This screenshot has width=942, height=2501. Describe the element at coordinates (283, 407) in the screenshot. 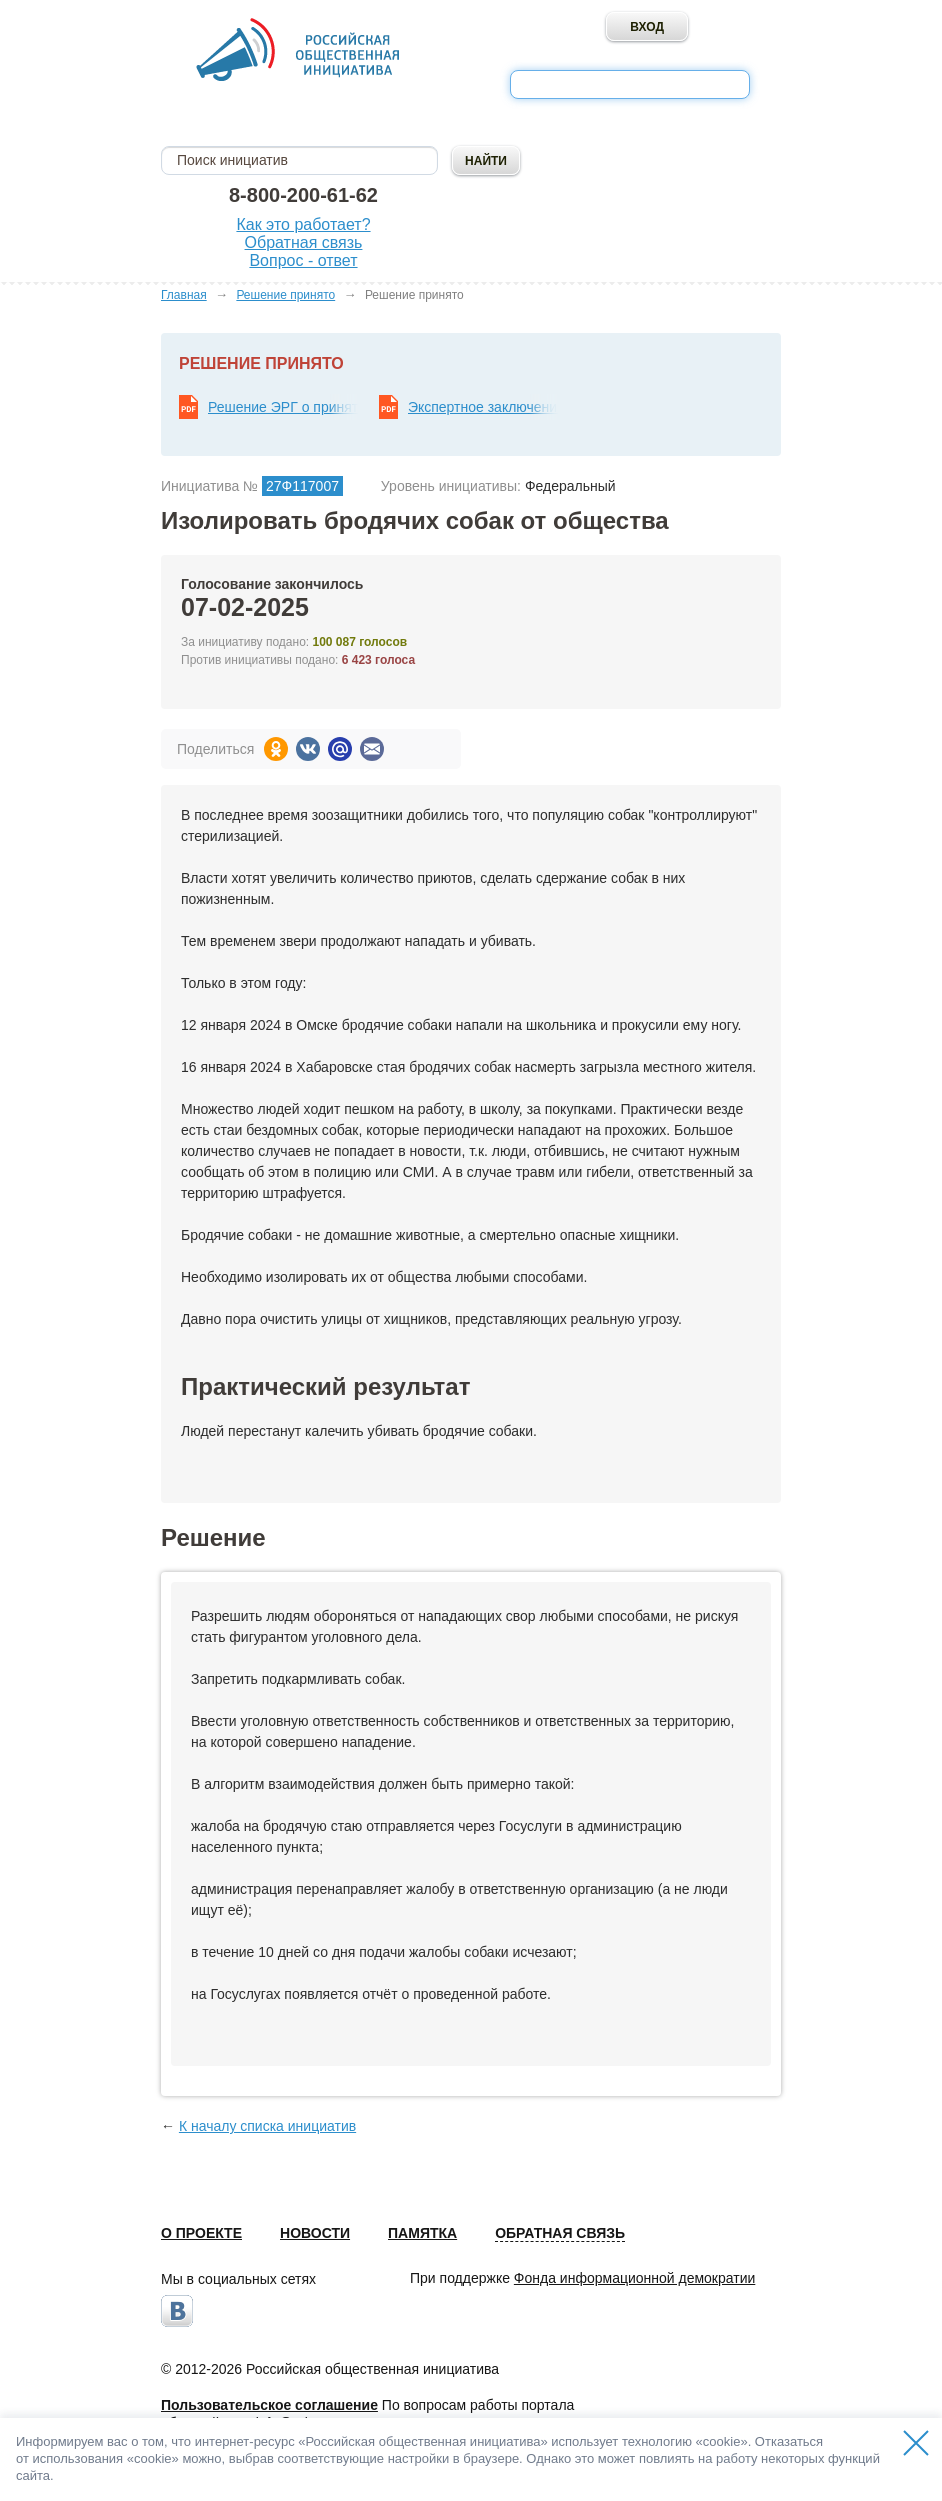

I see `Решение ЭРГ о принятии мер по реализации общественной инициативы` at that location.